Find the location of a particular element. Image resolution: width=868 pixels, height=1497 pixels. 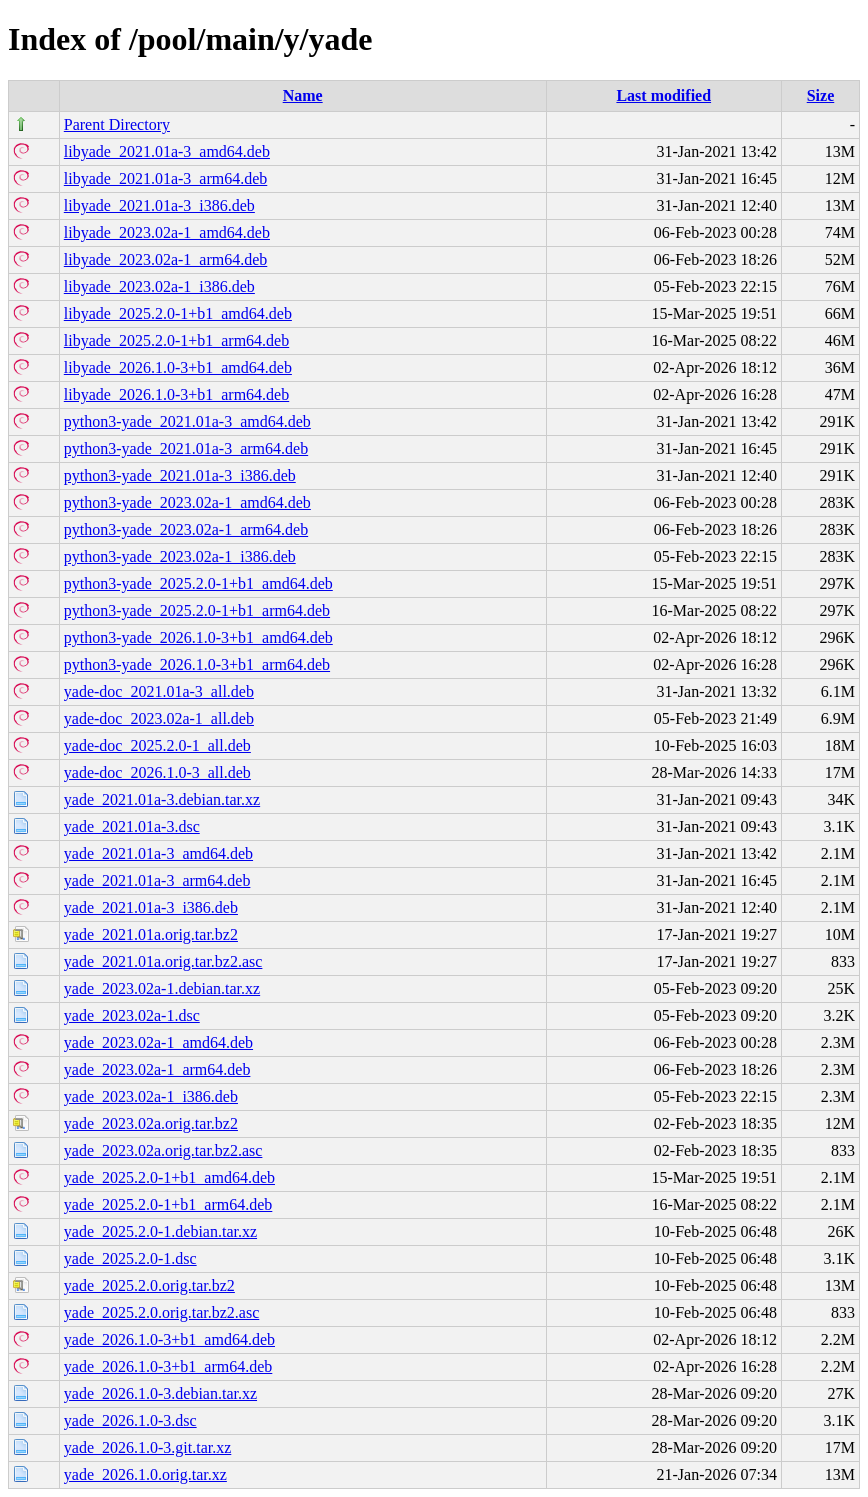

python3-yade_2023.02a-1_amd64.deb is located at coordinates (187, 502).